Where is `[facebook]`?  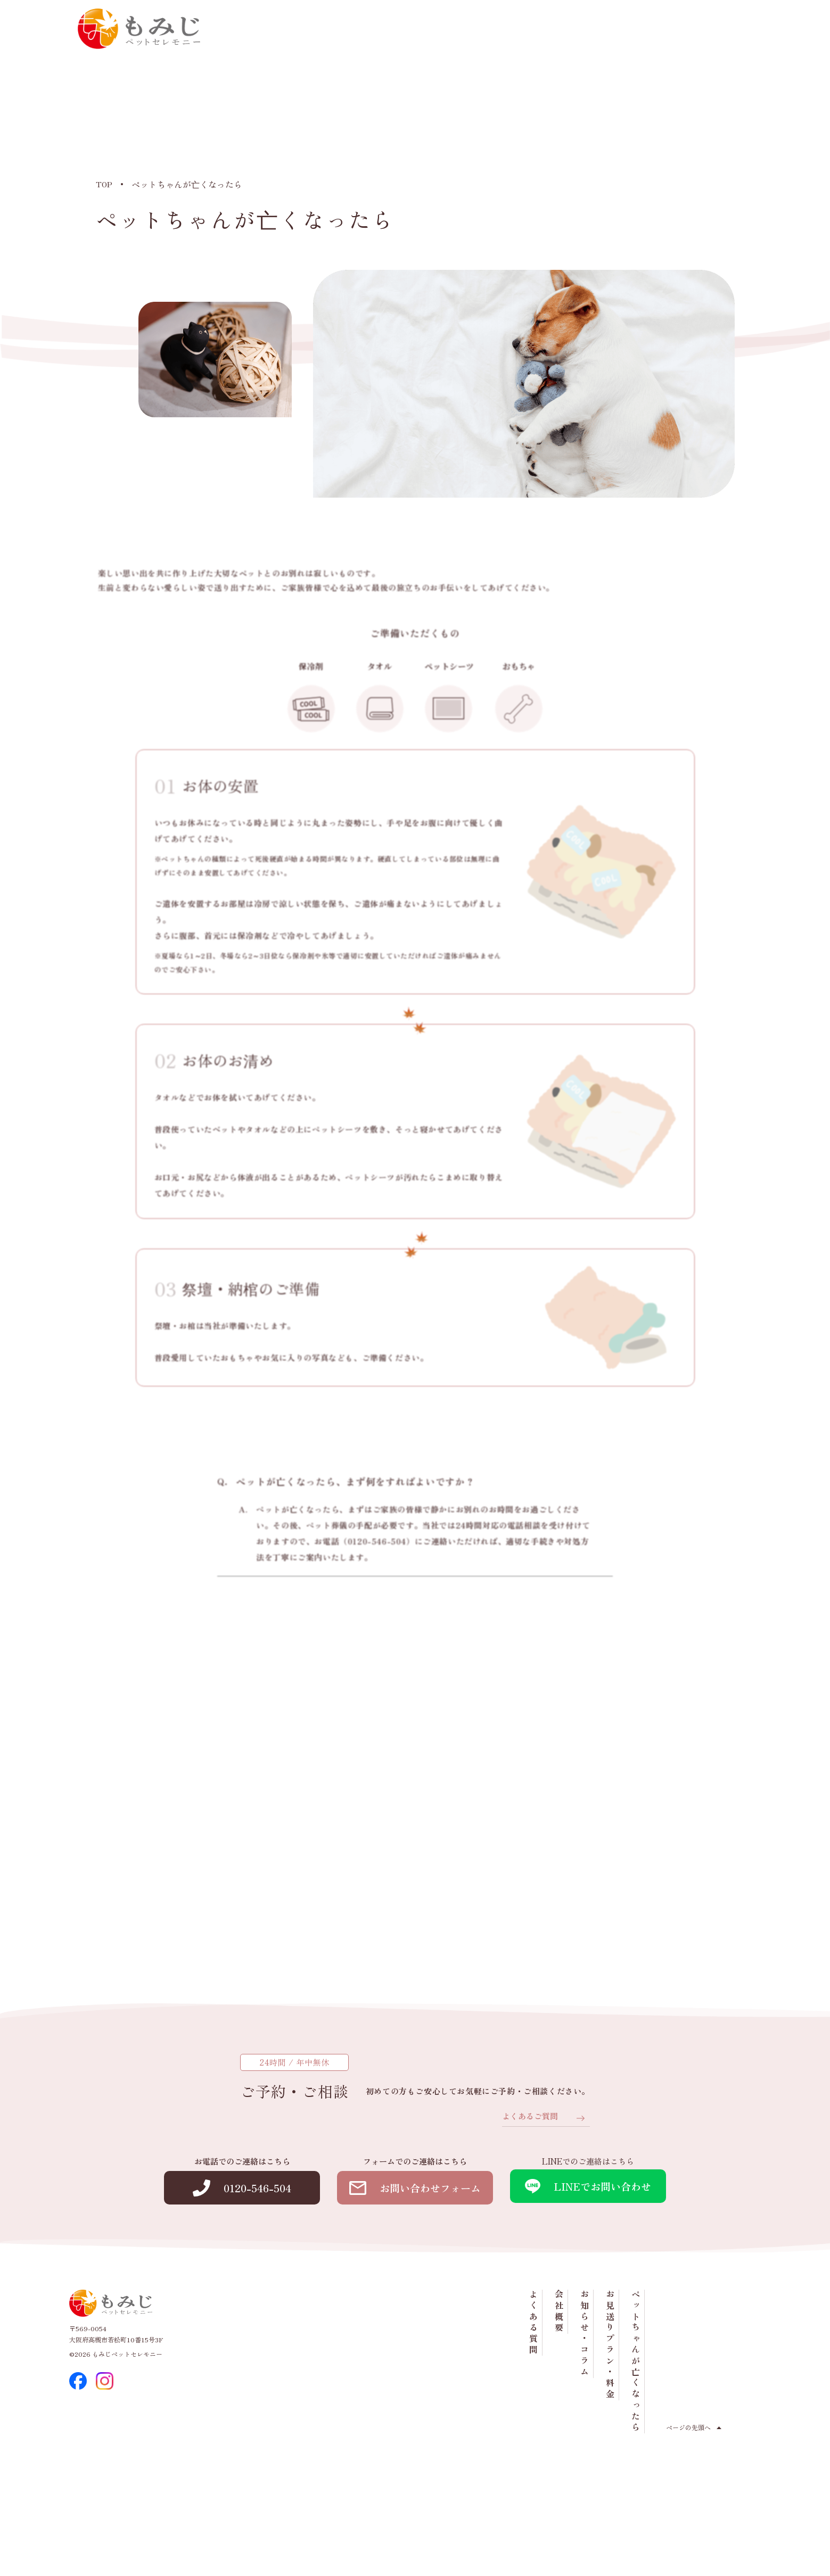
[facebook] is located at coordinates (78, 2474).